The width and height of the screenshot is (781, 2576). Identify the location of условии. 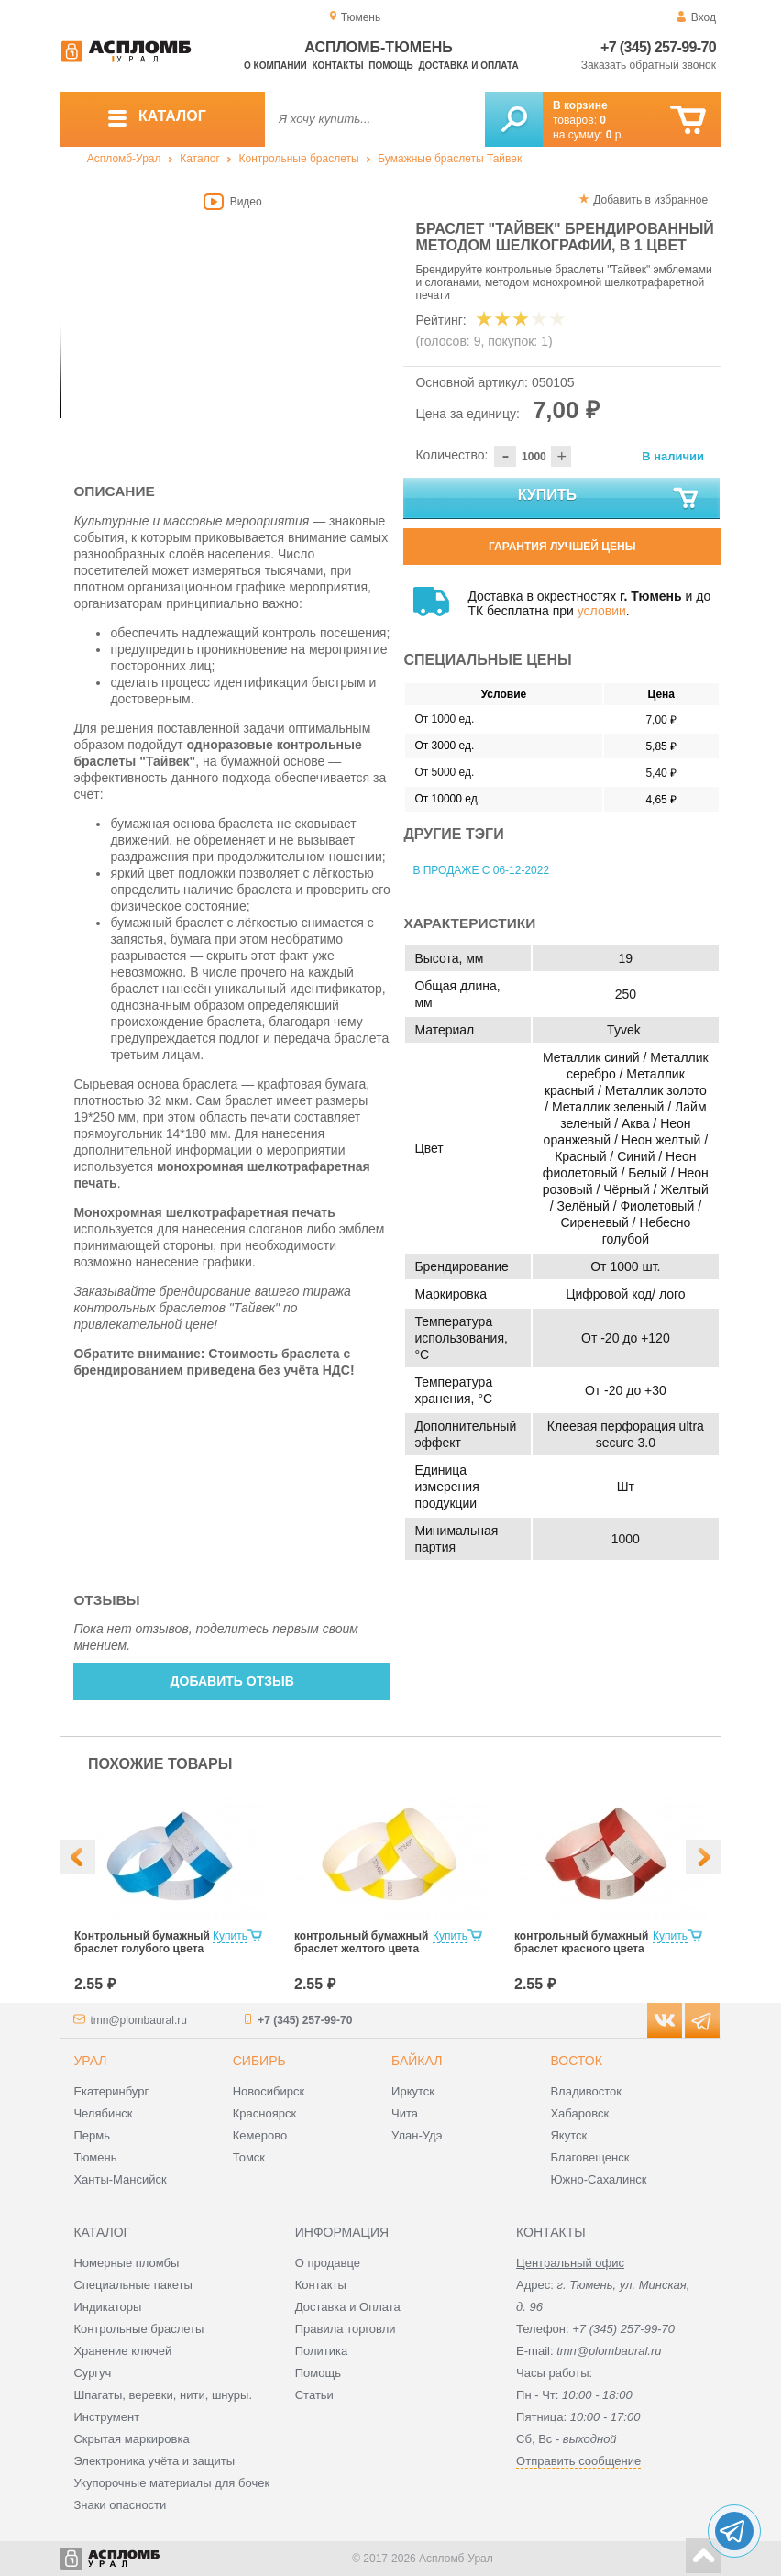
(602, 610).